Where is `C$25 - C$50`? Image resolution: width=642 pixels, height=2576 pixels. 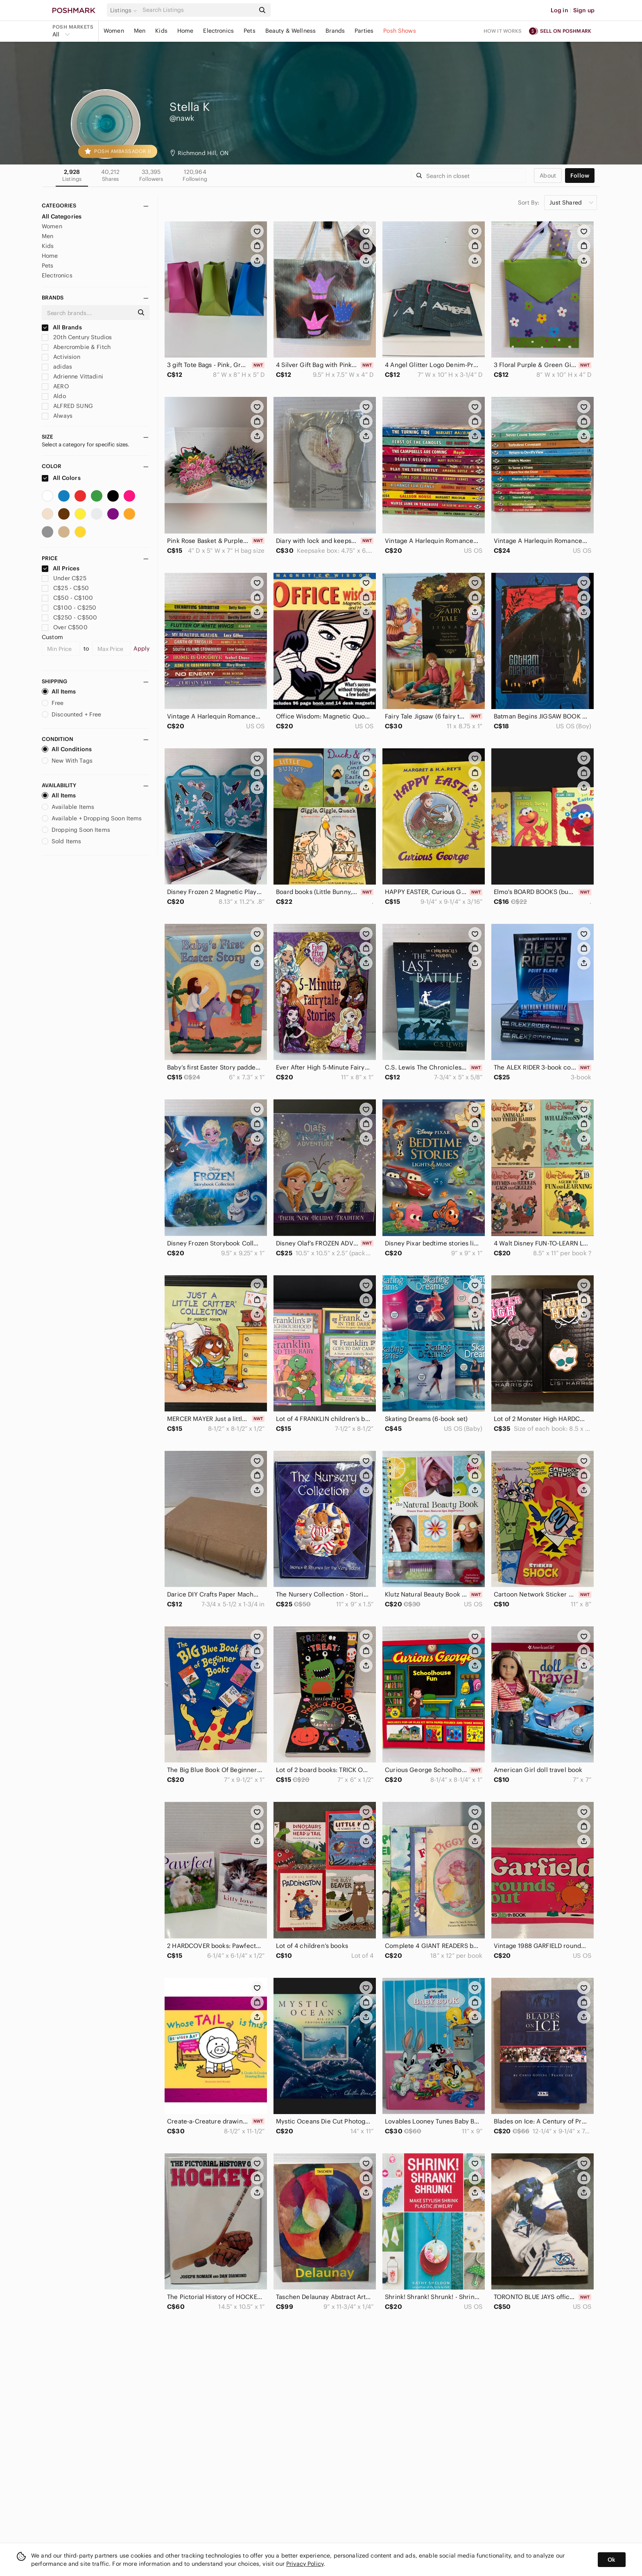
C$25 - C$50 is located at coordinates (65, 588).